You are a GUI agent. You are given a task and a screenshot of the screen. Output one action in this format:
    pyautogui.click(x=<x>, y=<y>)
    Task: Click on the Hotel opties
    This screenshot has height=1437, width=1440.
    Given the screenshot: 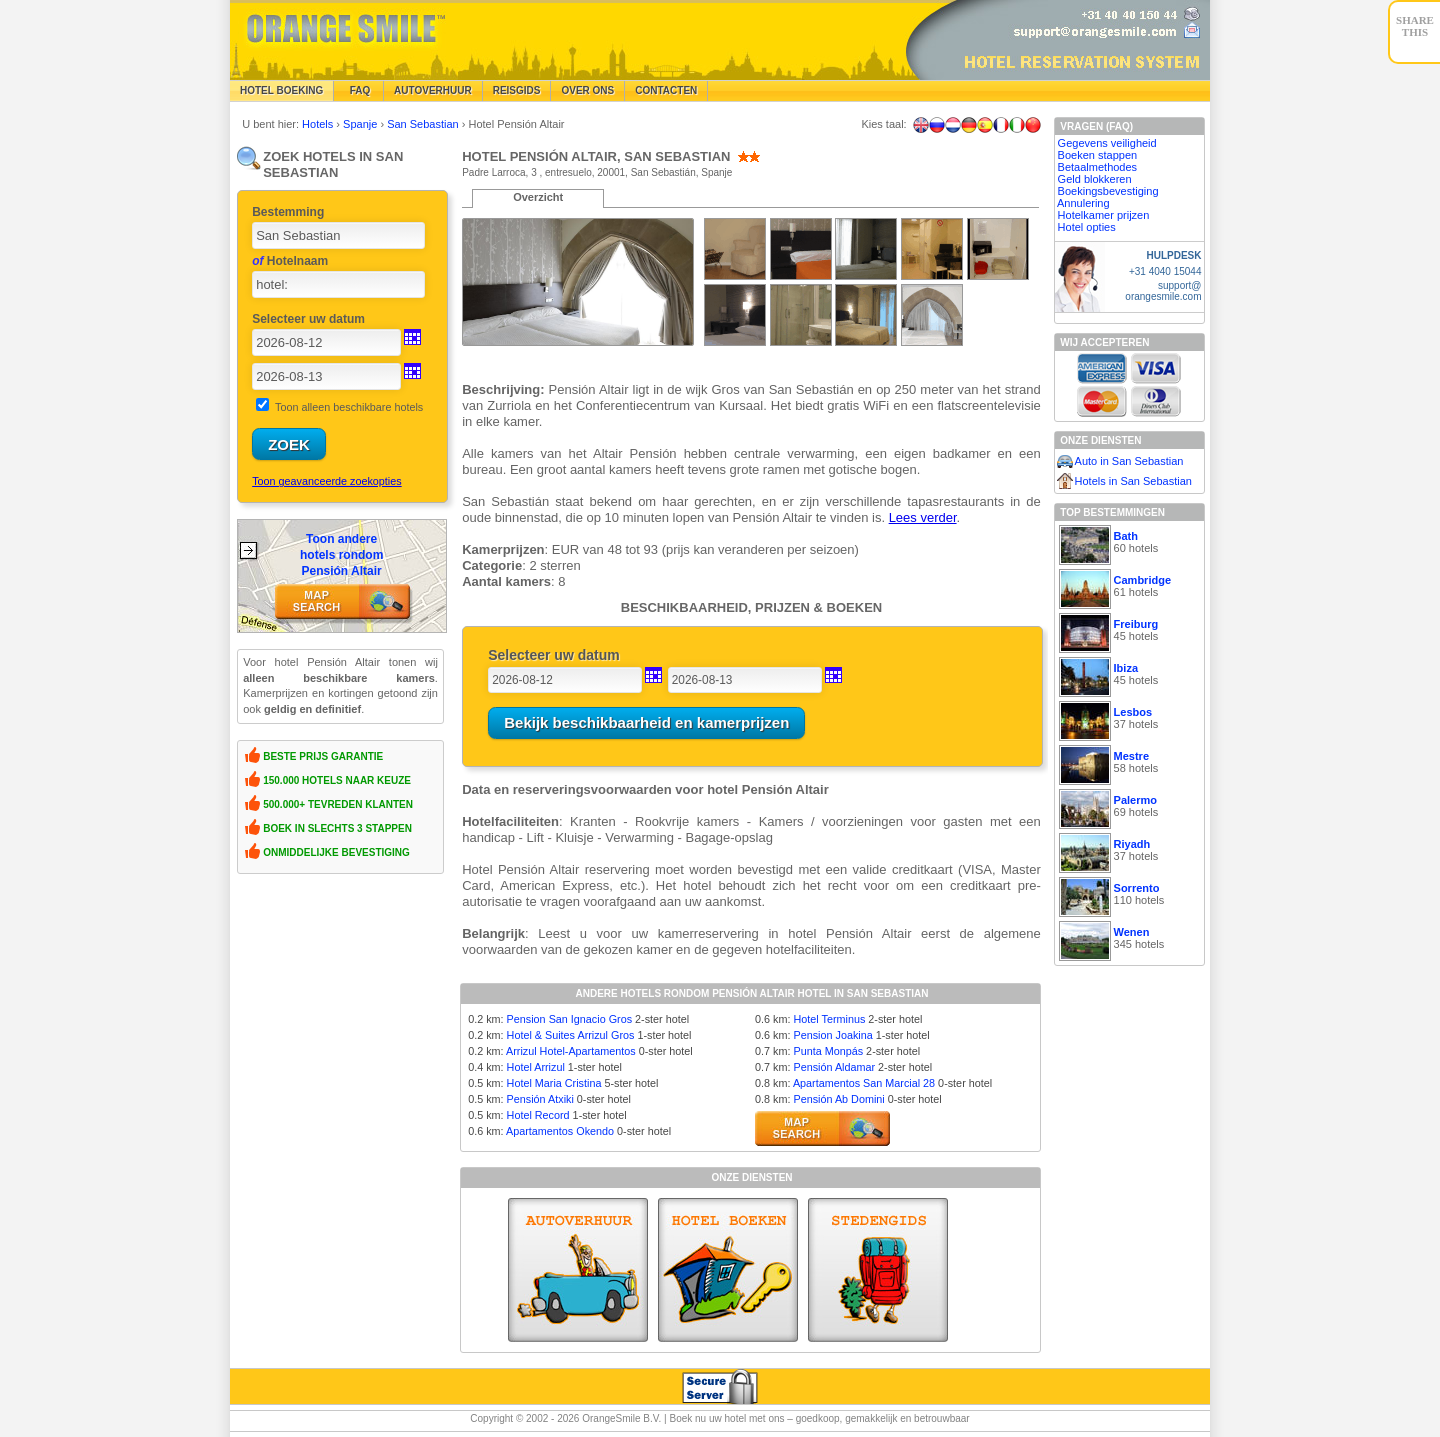 What is the action you would take?
    pyautogui.click(x=1087, y=227)
    